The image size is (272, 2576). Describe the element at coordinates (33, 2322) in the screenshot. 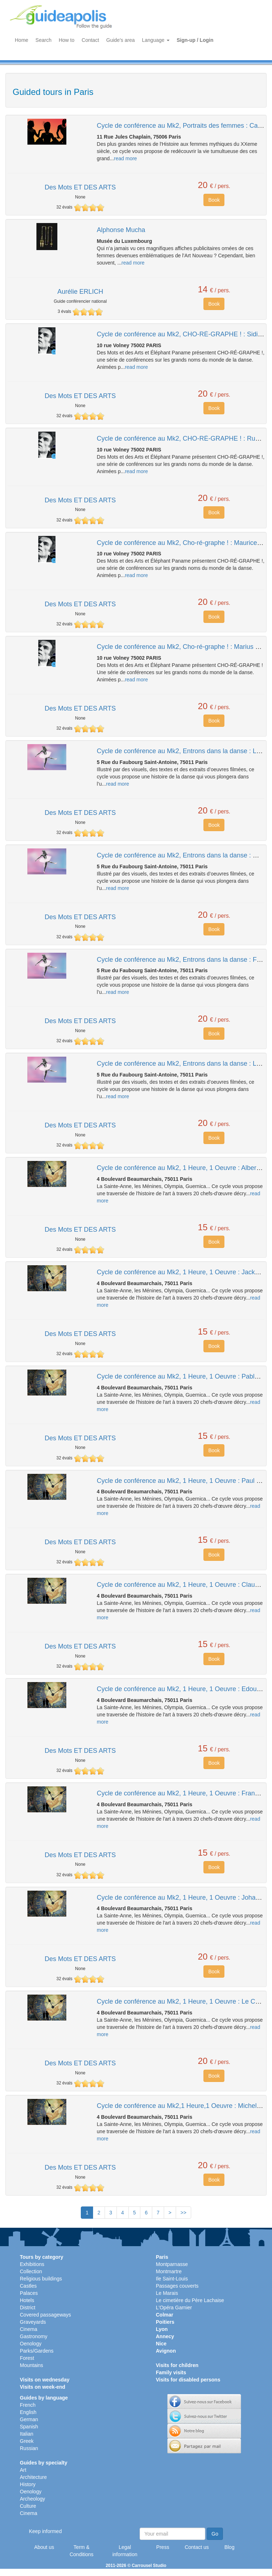

I see `Graveyards` at that location.